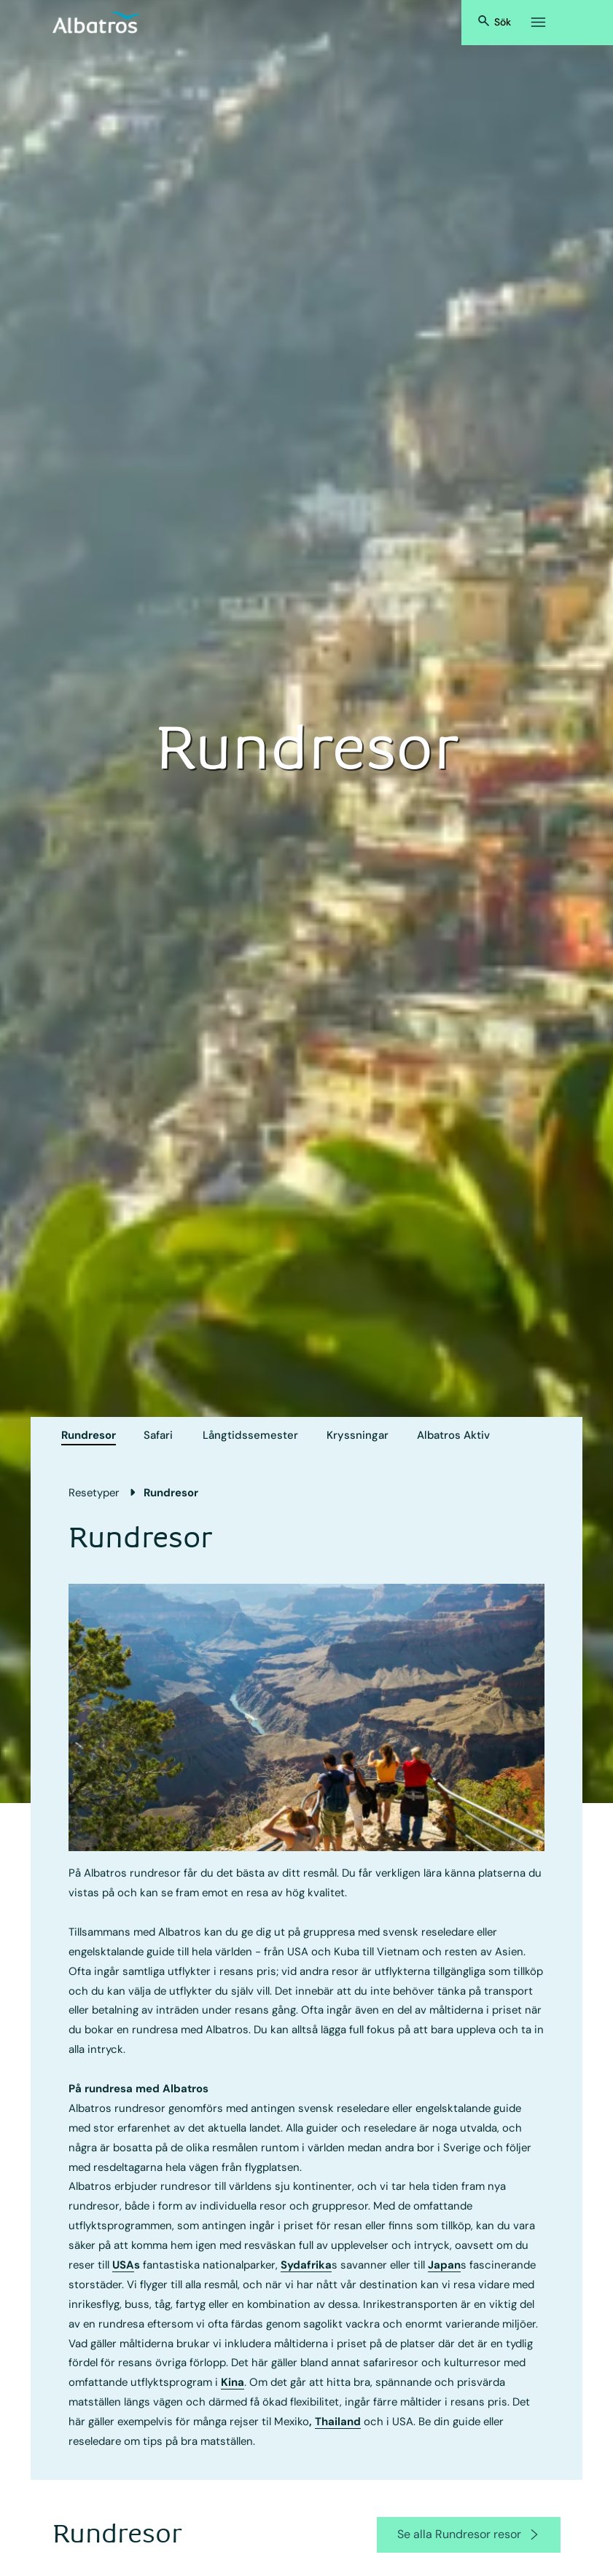 This screenshot has height=2576, width=613. I want to click on Thailand, so click(338, 2421).